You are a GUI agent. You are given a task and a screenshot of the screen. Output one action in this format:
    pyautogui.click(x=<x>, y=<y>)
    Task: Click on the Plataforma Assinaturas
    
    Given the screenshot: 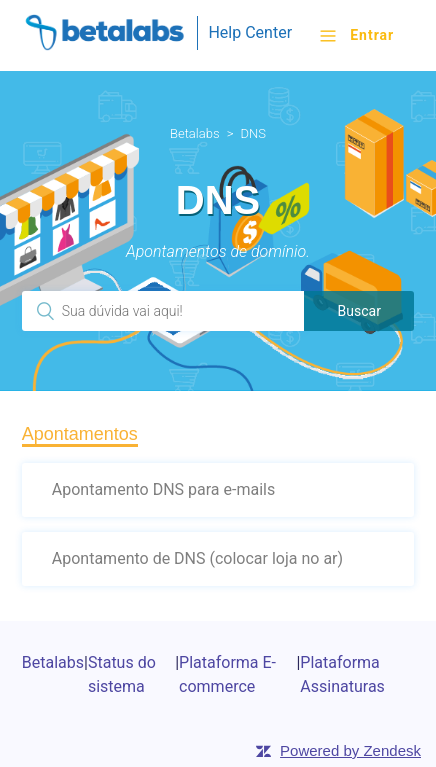 What is the action you would take?
    pyautogui.click(x=342, y=674)
    